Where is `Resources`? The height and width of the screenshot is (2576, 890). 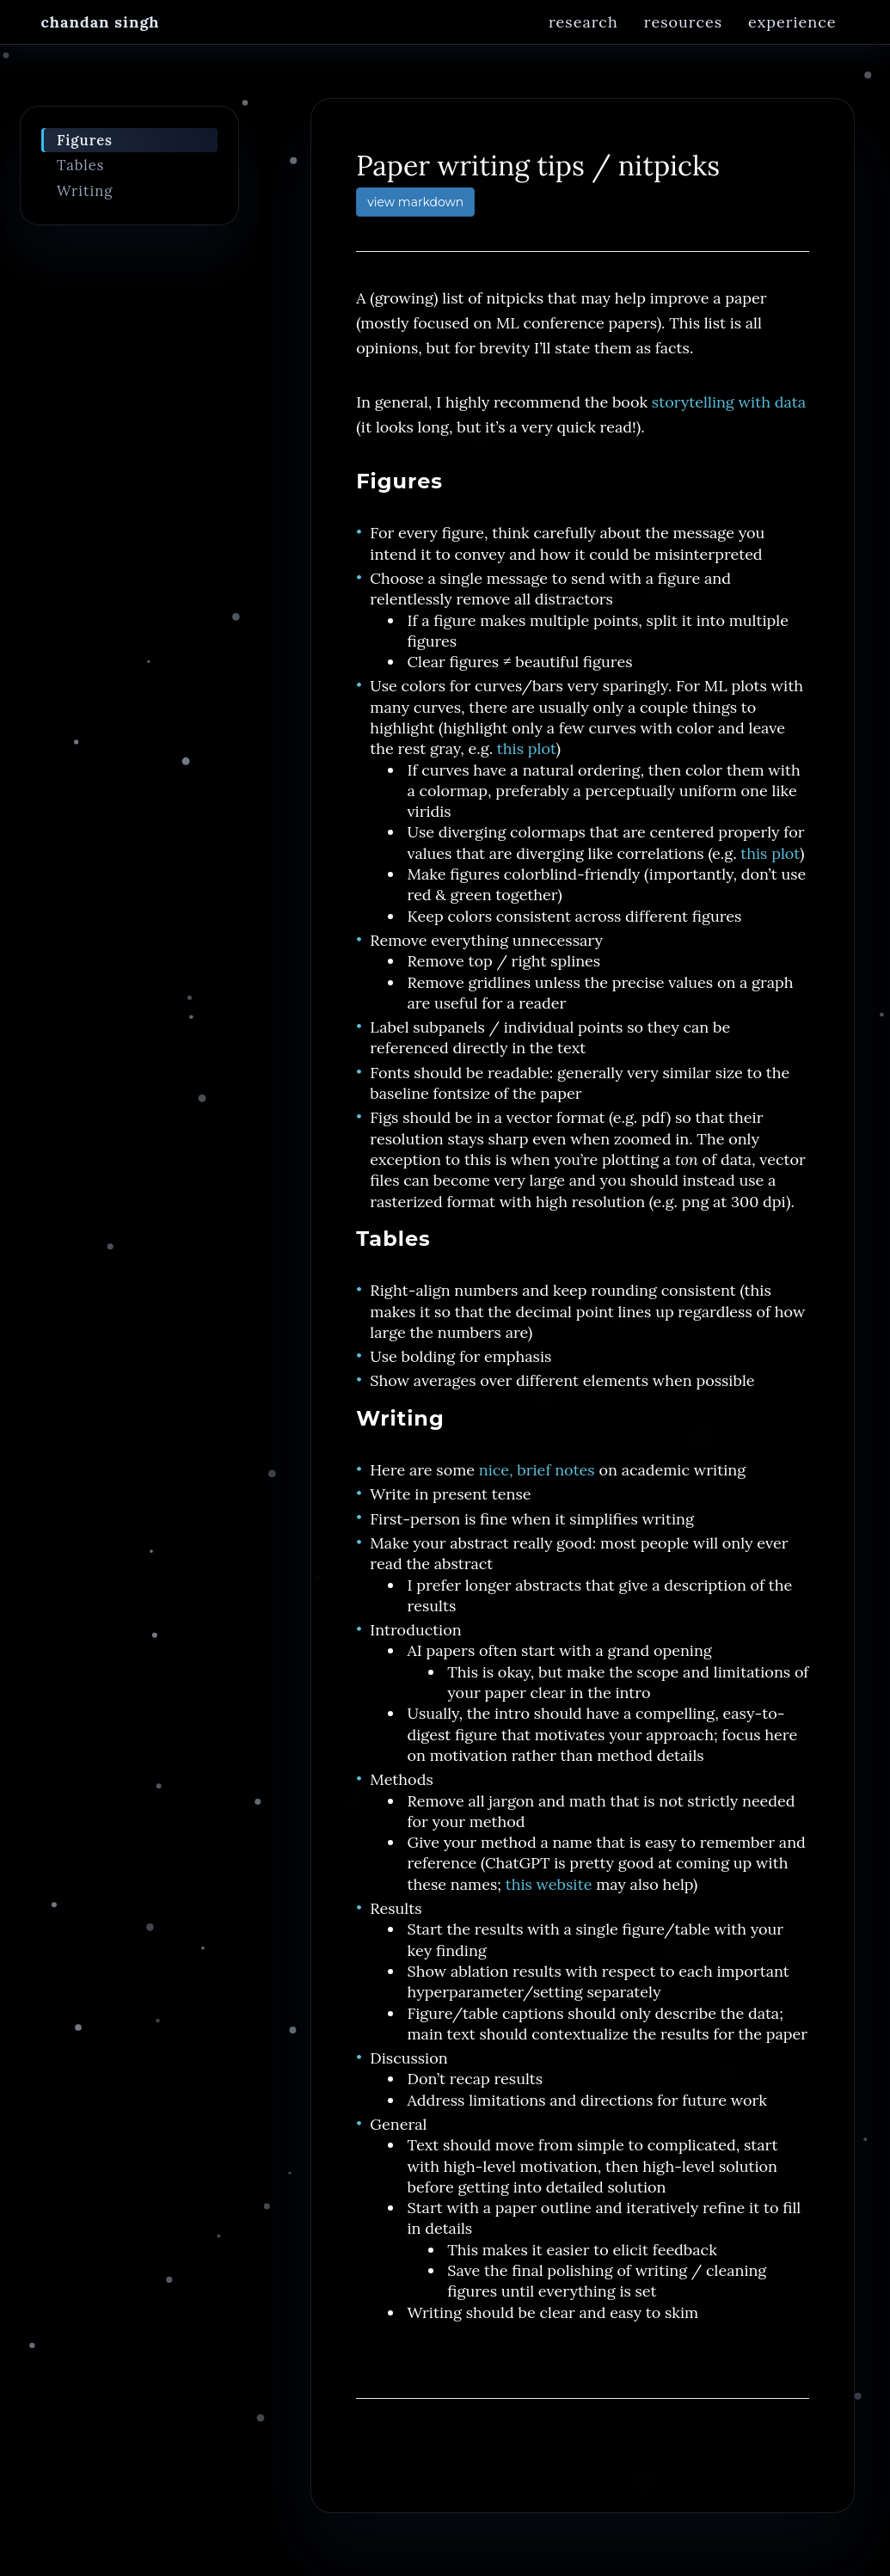
Resources is located at coordinates (683, 38).